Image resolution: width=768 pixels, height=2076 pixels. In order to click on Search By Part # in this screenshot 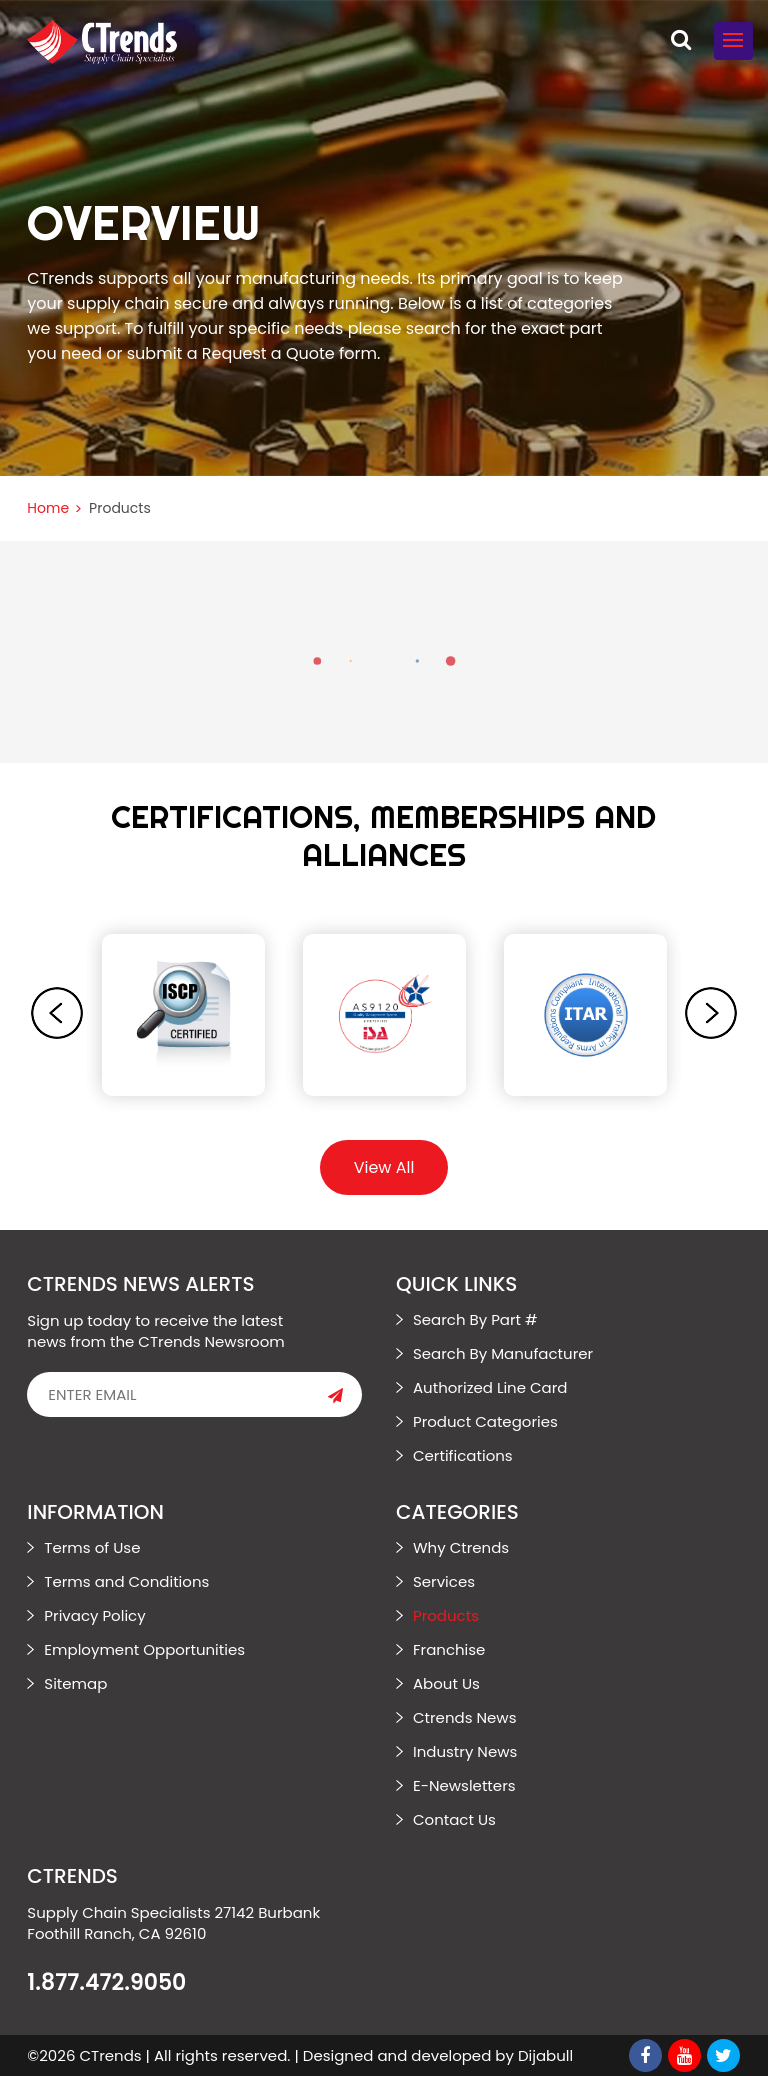, I will do `click(475, 1319)`.